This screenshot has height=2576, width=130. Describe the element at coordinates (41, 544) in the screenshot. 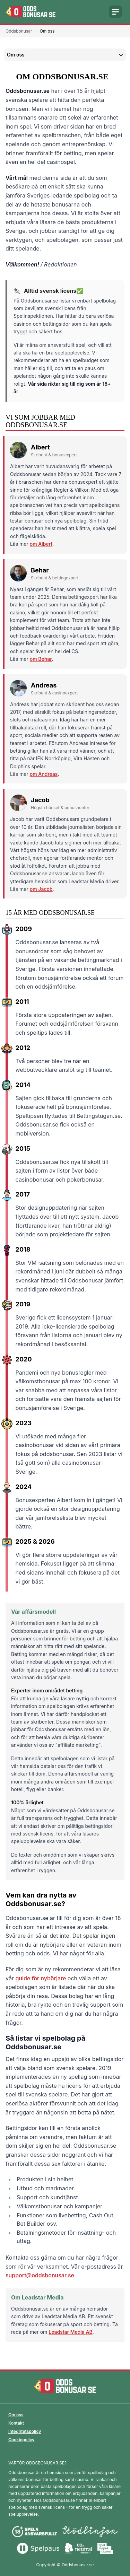

I see `om Albert` at that location.